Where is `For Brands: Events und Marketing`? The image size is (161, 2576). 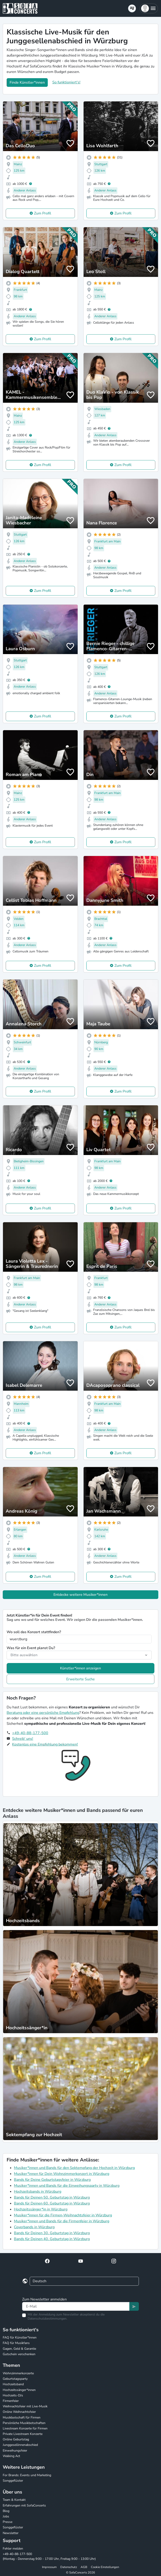
For Brands: Events und Marketing is located at coordinates (27, 2475).